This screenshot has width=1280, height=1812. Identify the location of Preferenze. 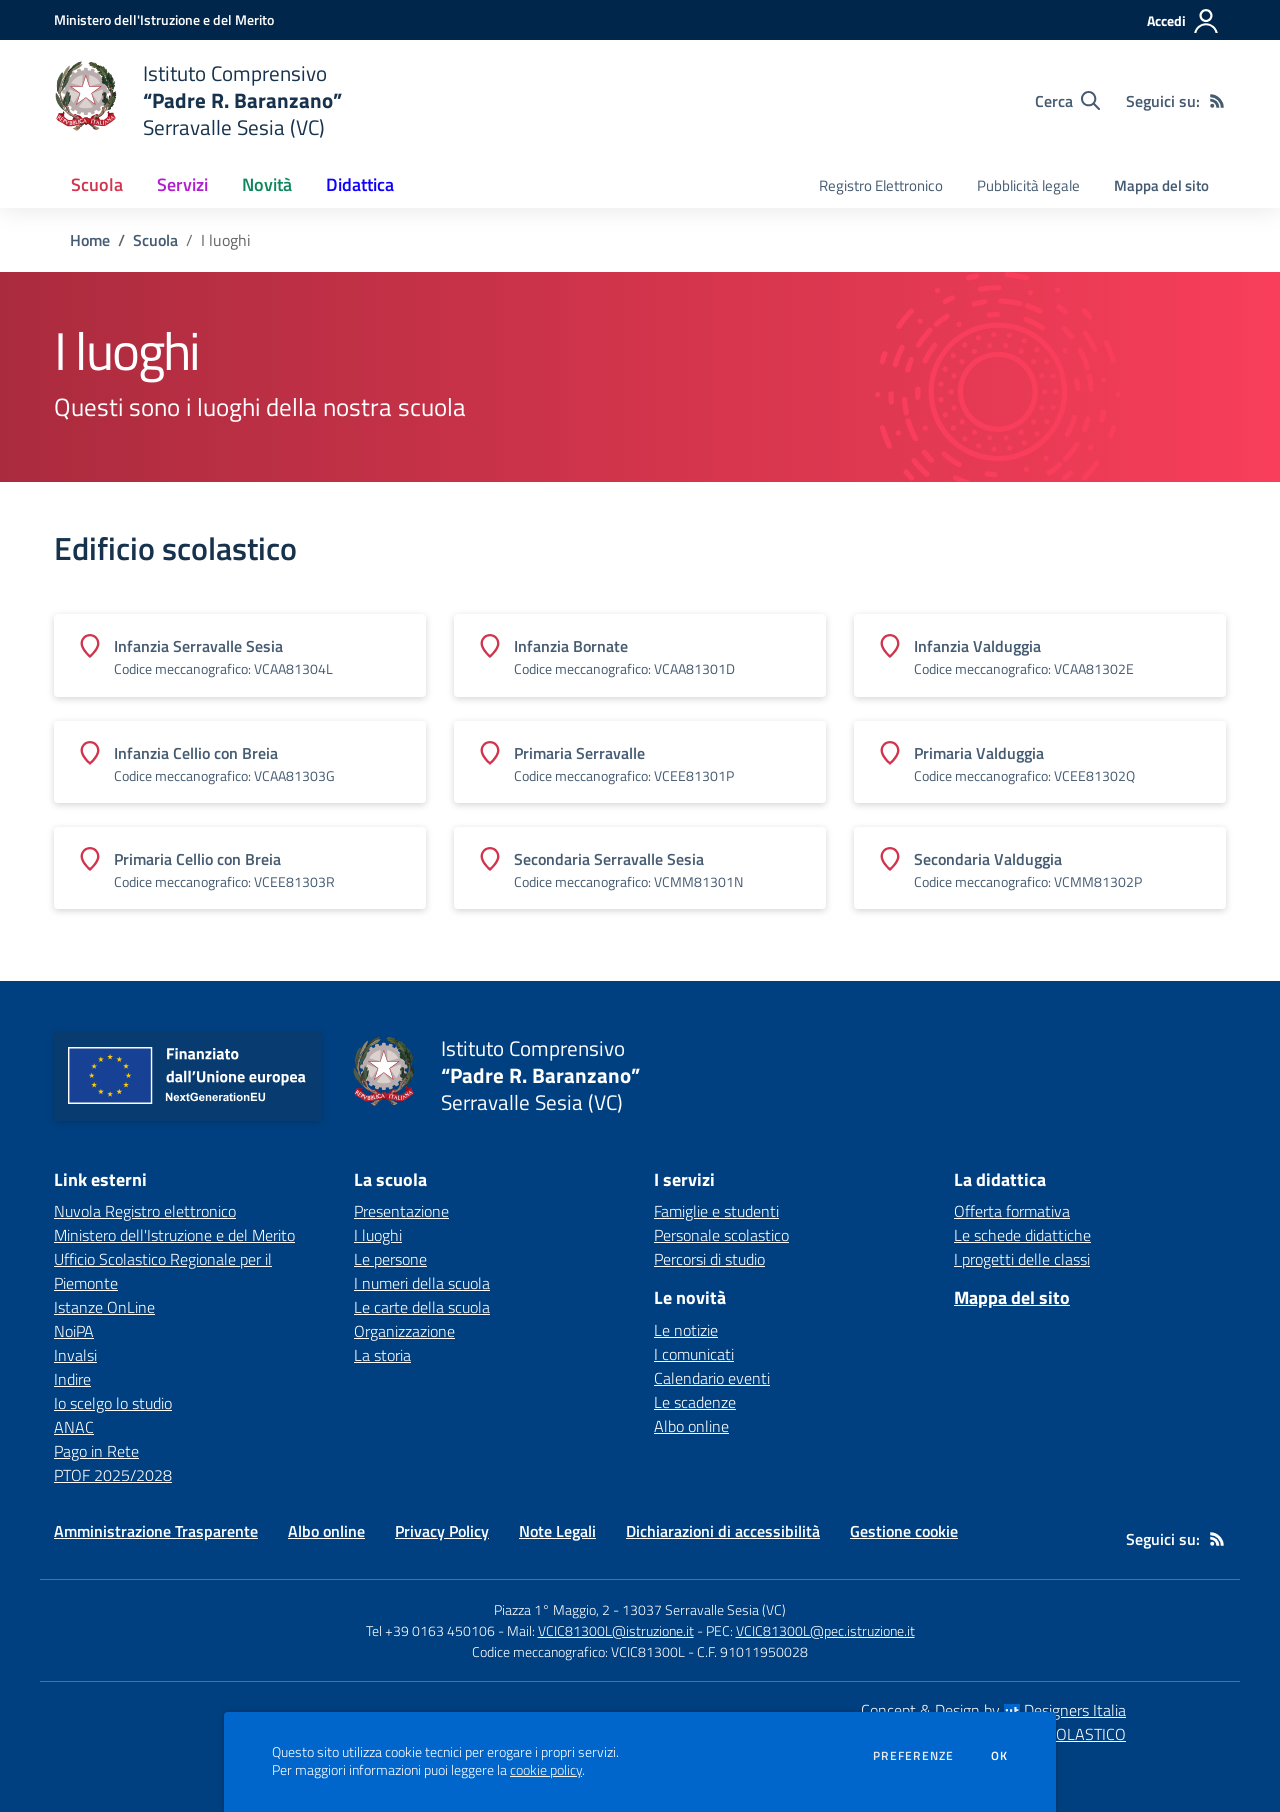
(913, 1756).